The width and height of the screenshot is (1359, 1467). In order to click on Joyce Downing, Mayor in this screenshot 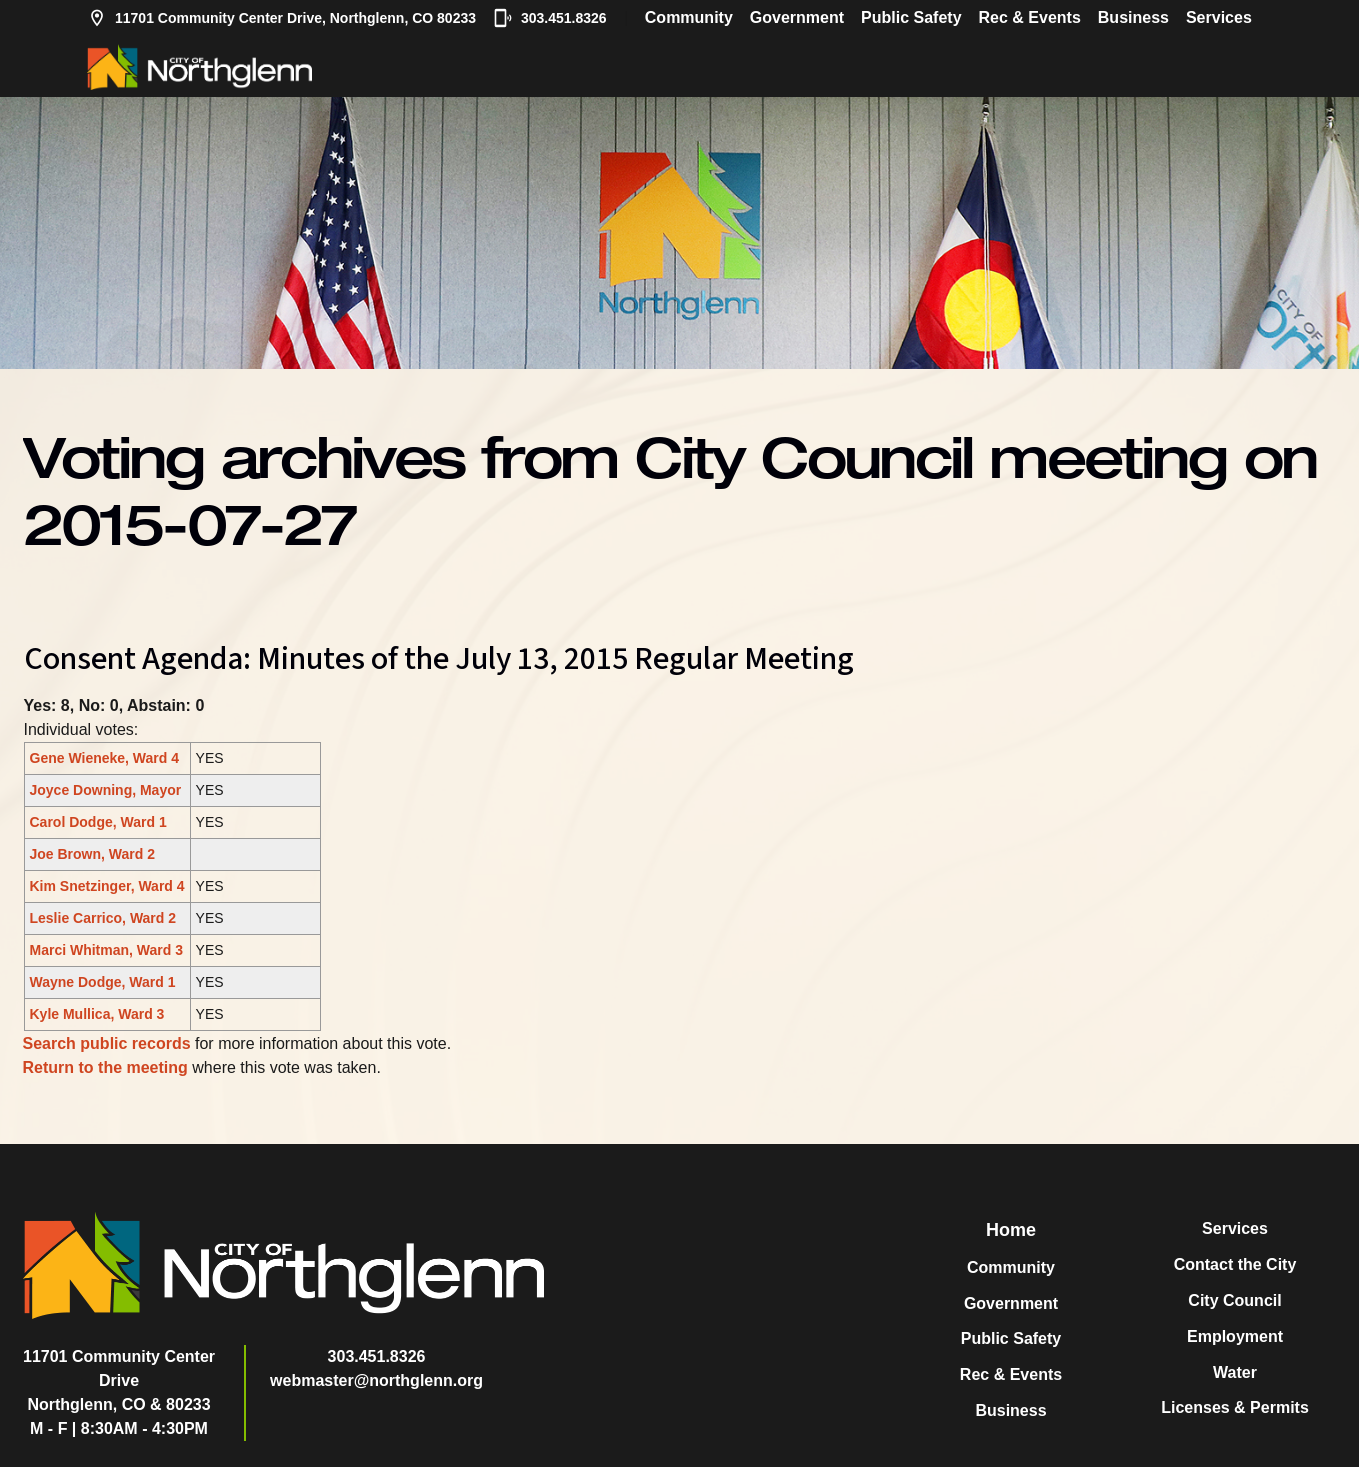, I will do `click(106, 790)`.